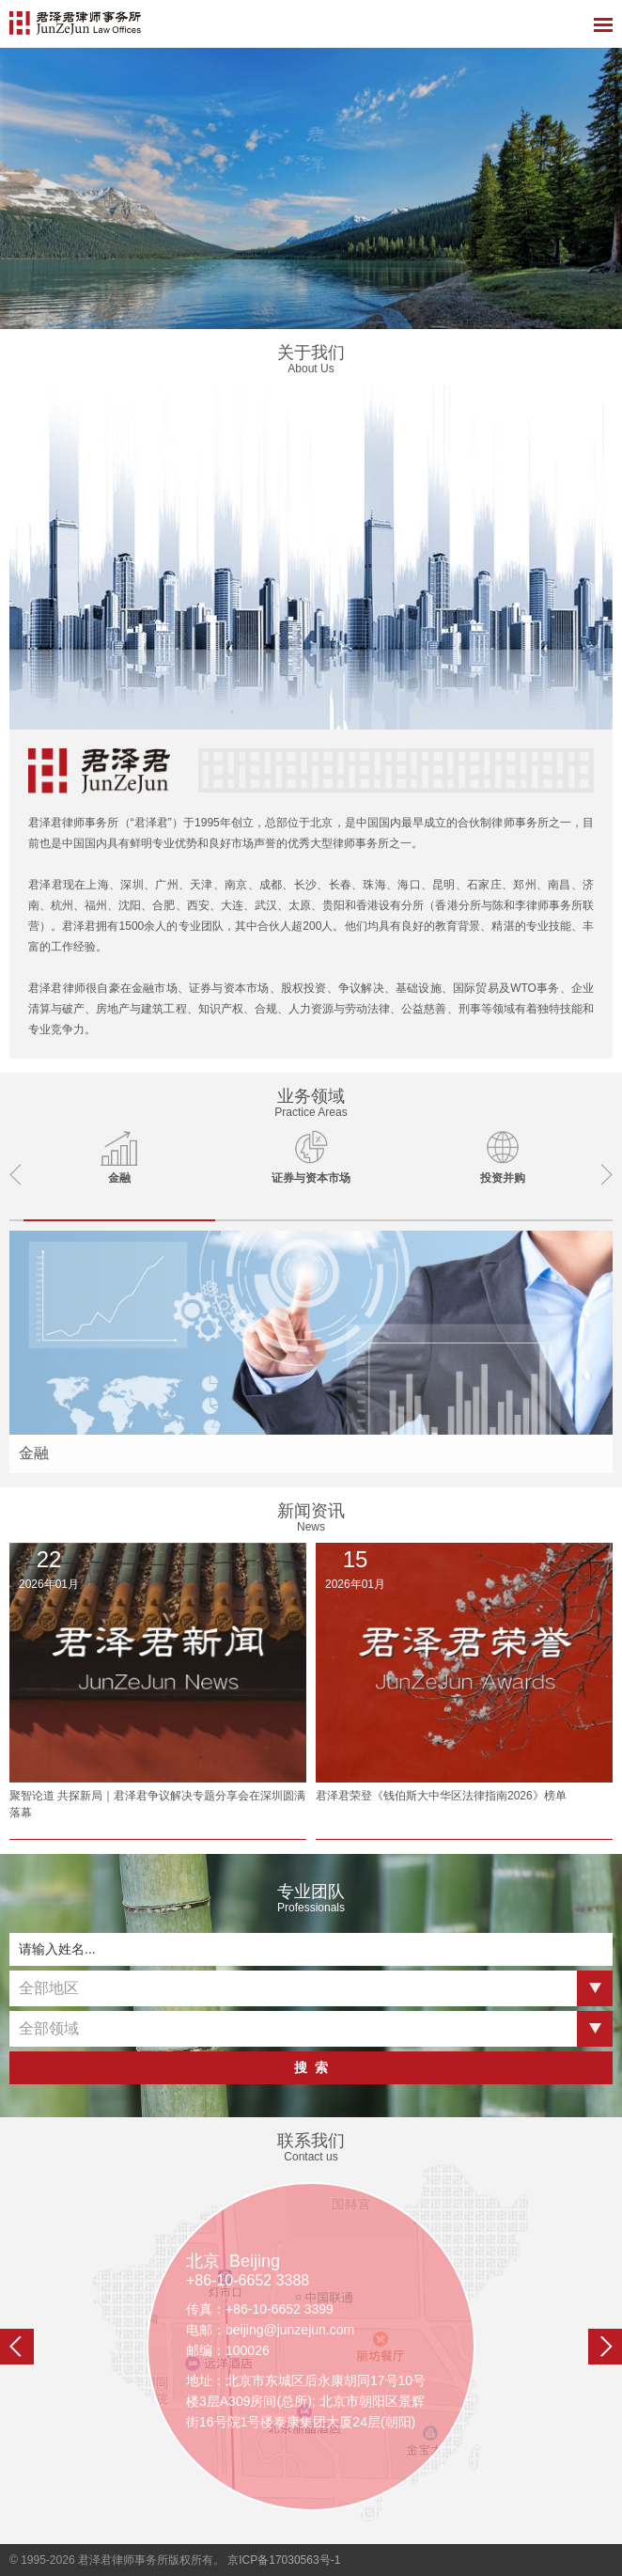 This screenshot has height=2576, width=622. Describe the element at coordinates (34, 1453) in the screenshot. I see `金融` at that location.